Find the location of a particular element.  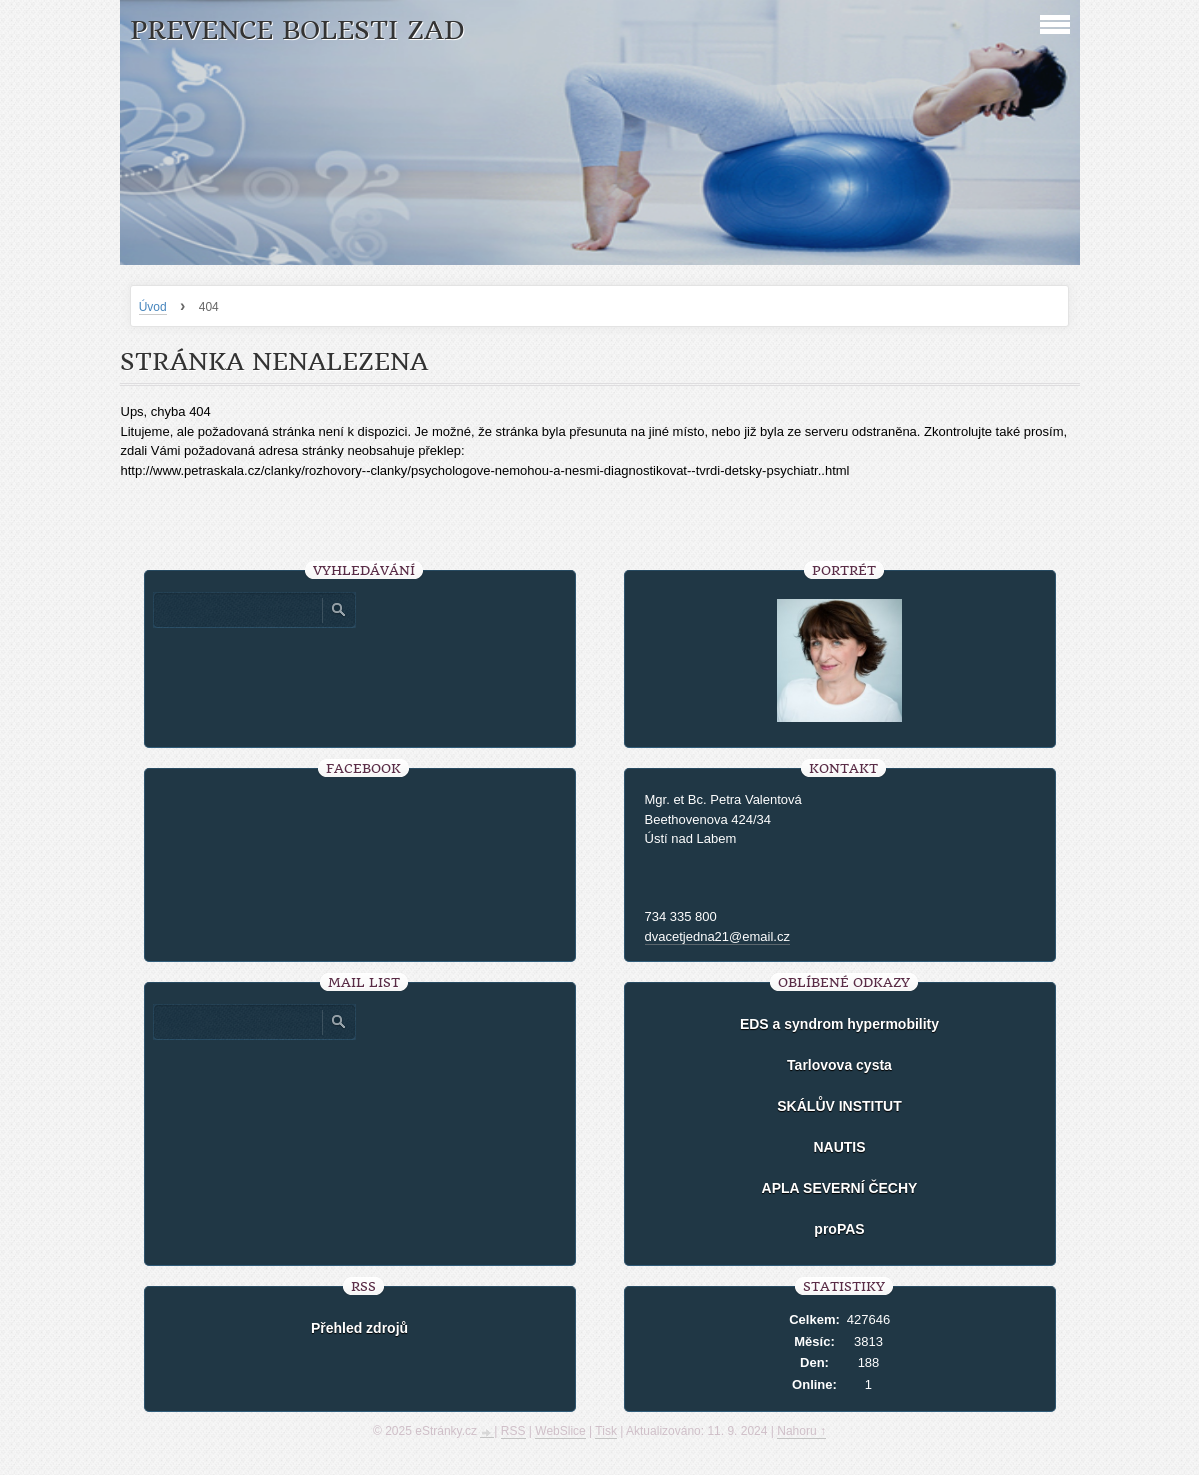

WebSlice is located at coordinates (560, 1431).